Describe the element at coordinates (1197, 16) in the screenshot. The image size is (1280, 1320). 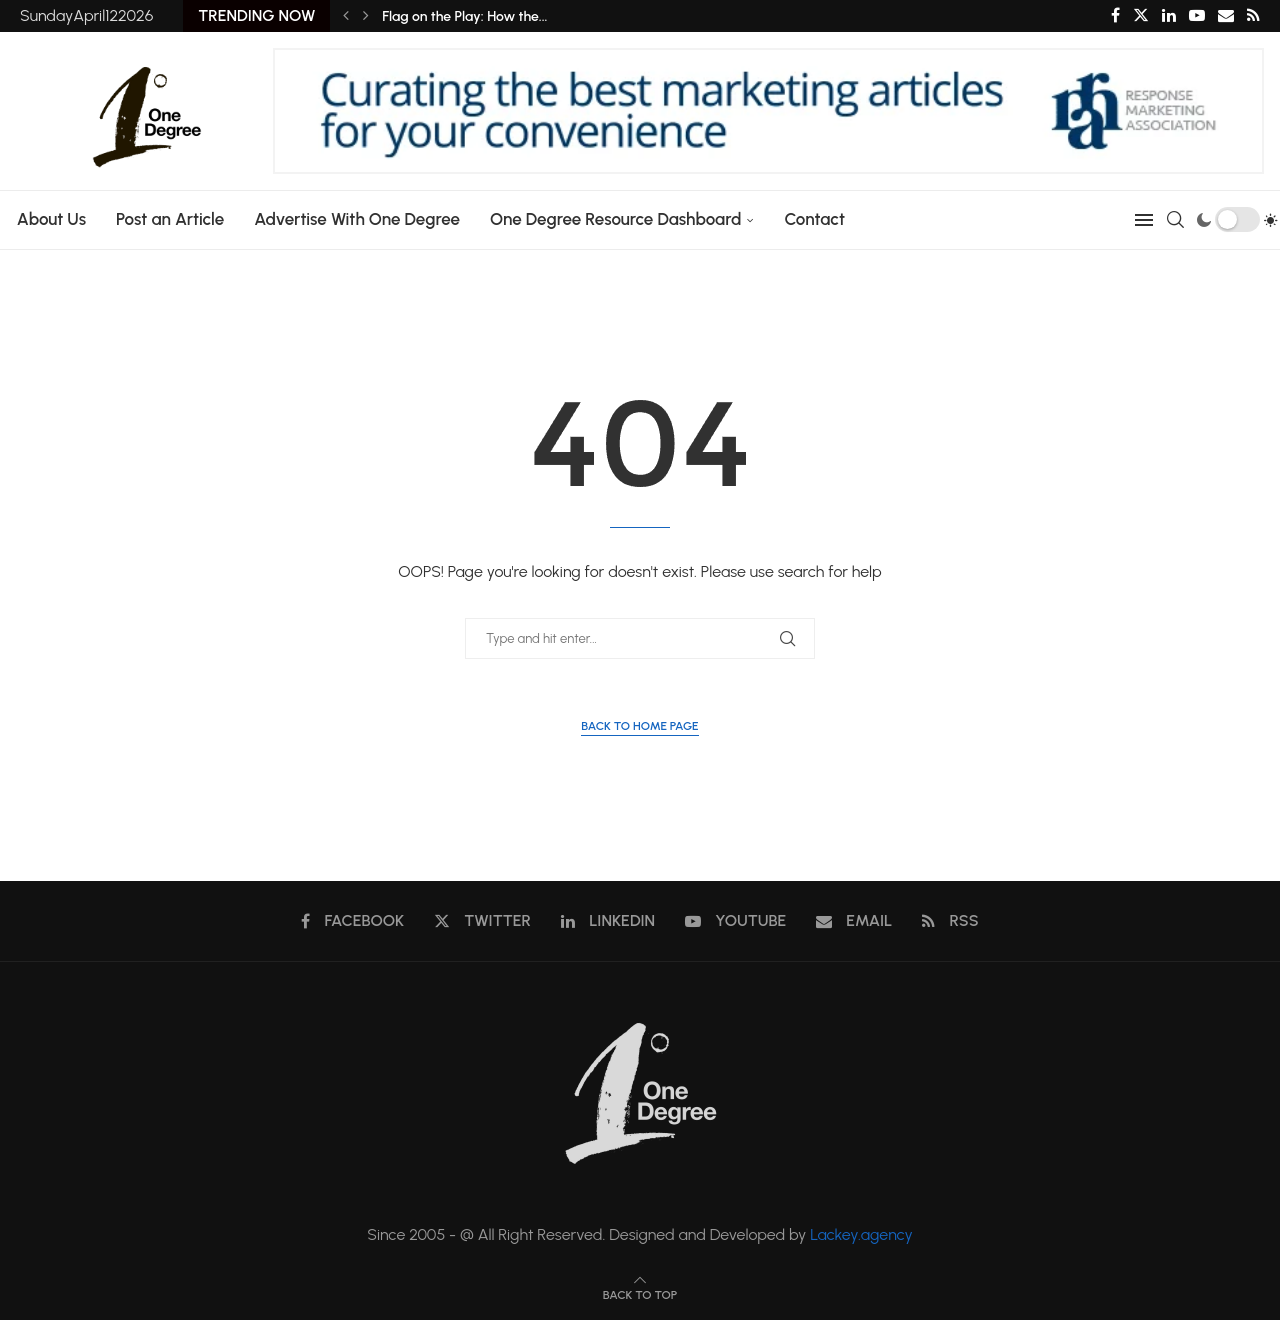
I see `[Youtube]` at that location.